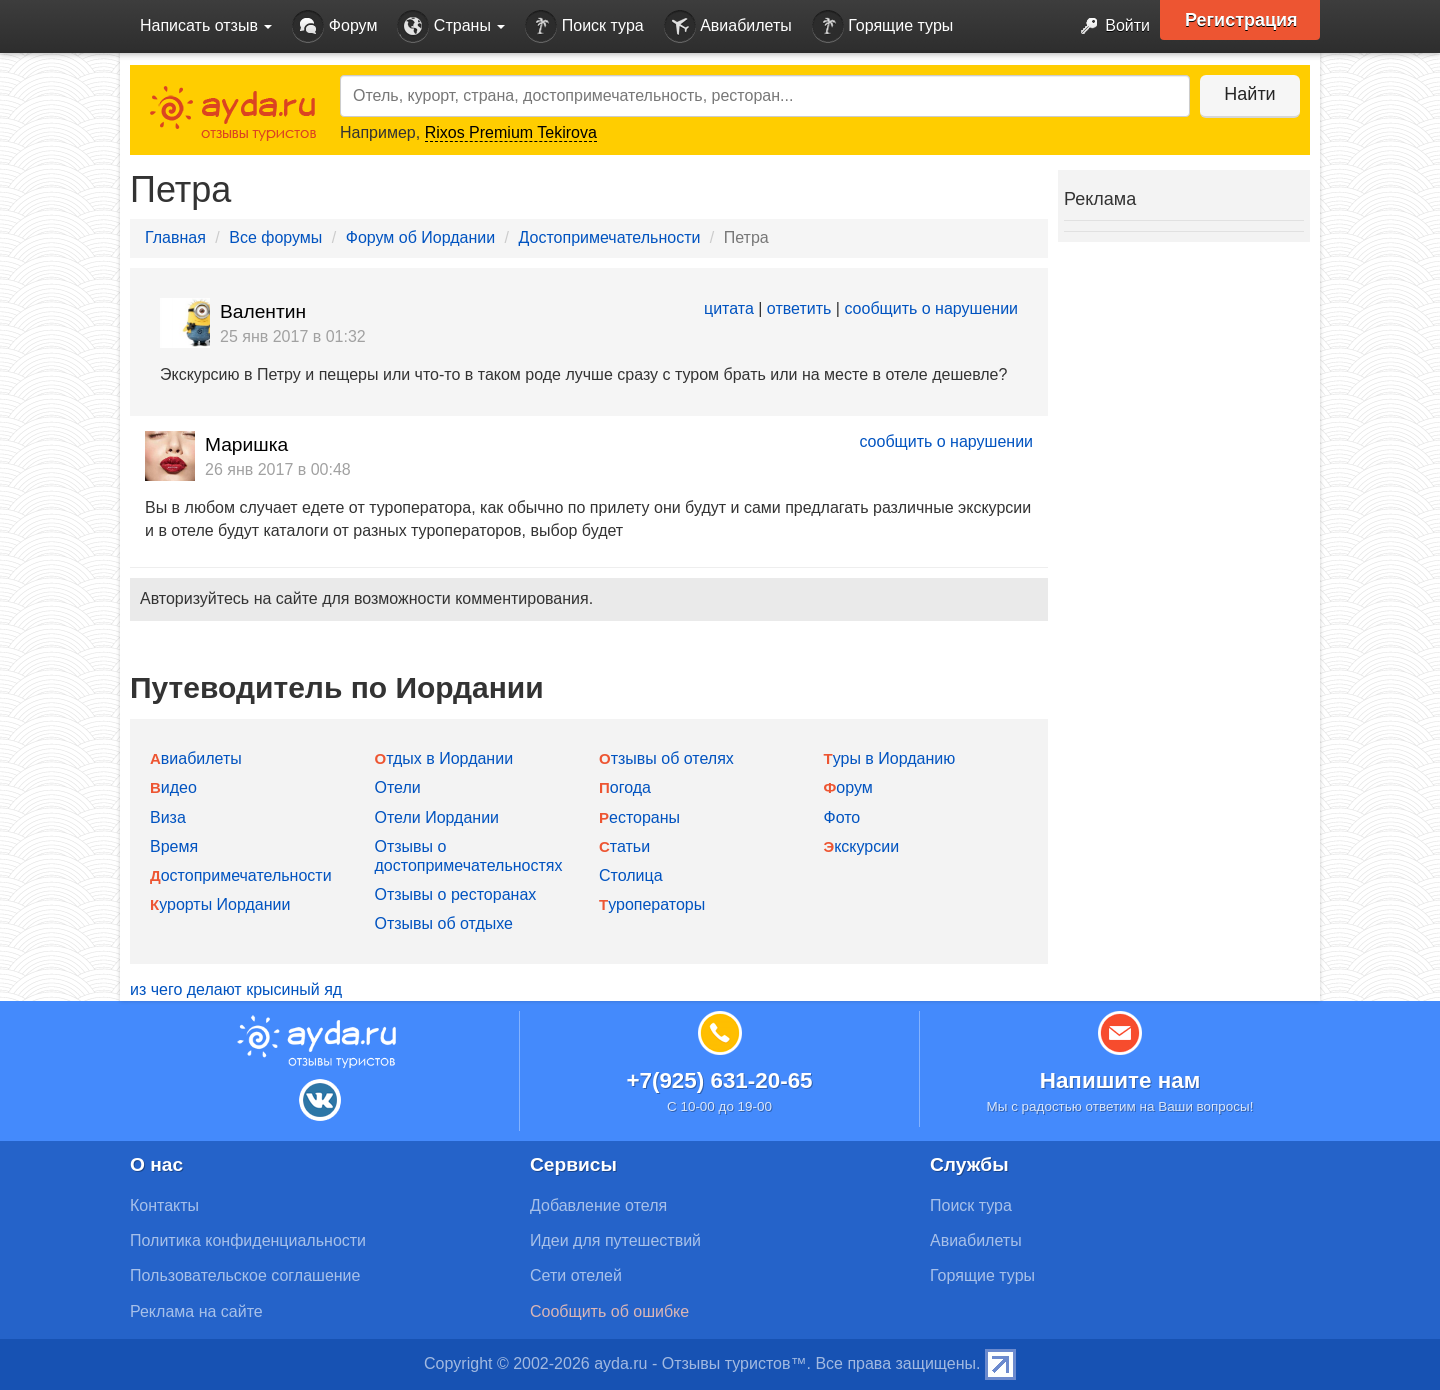 The height and width of the screenshot is (1390, 1440). What do you see at coordinates (862, 846) in the screenshot?
I see `Экскурсии` at bounding box center [862, 846].